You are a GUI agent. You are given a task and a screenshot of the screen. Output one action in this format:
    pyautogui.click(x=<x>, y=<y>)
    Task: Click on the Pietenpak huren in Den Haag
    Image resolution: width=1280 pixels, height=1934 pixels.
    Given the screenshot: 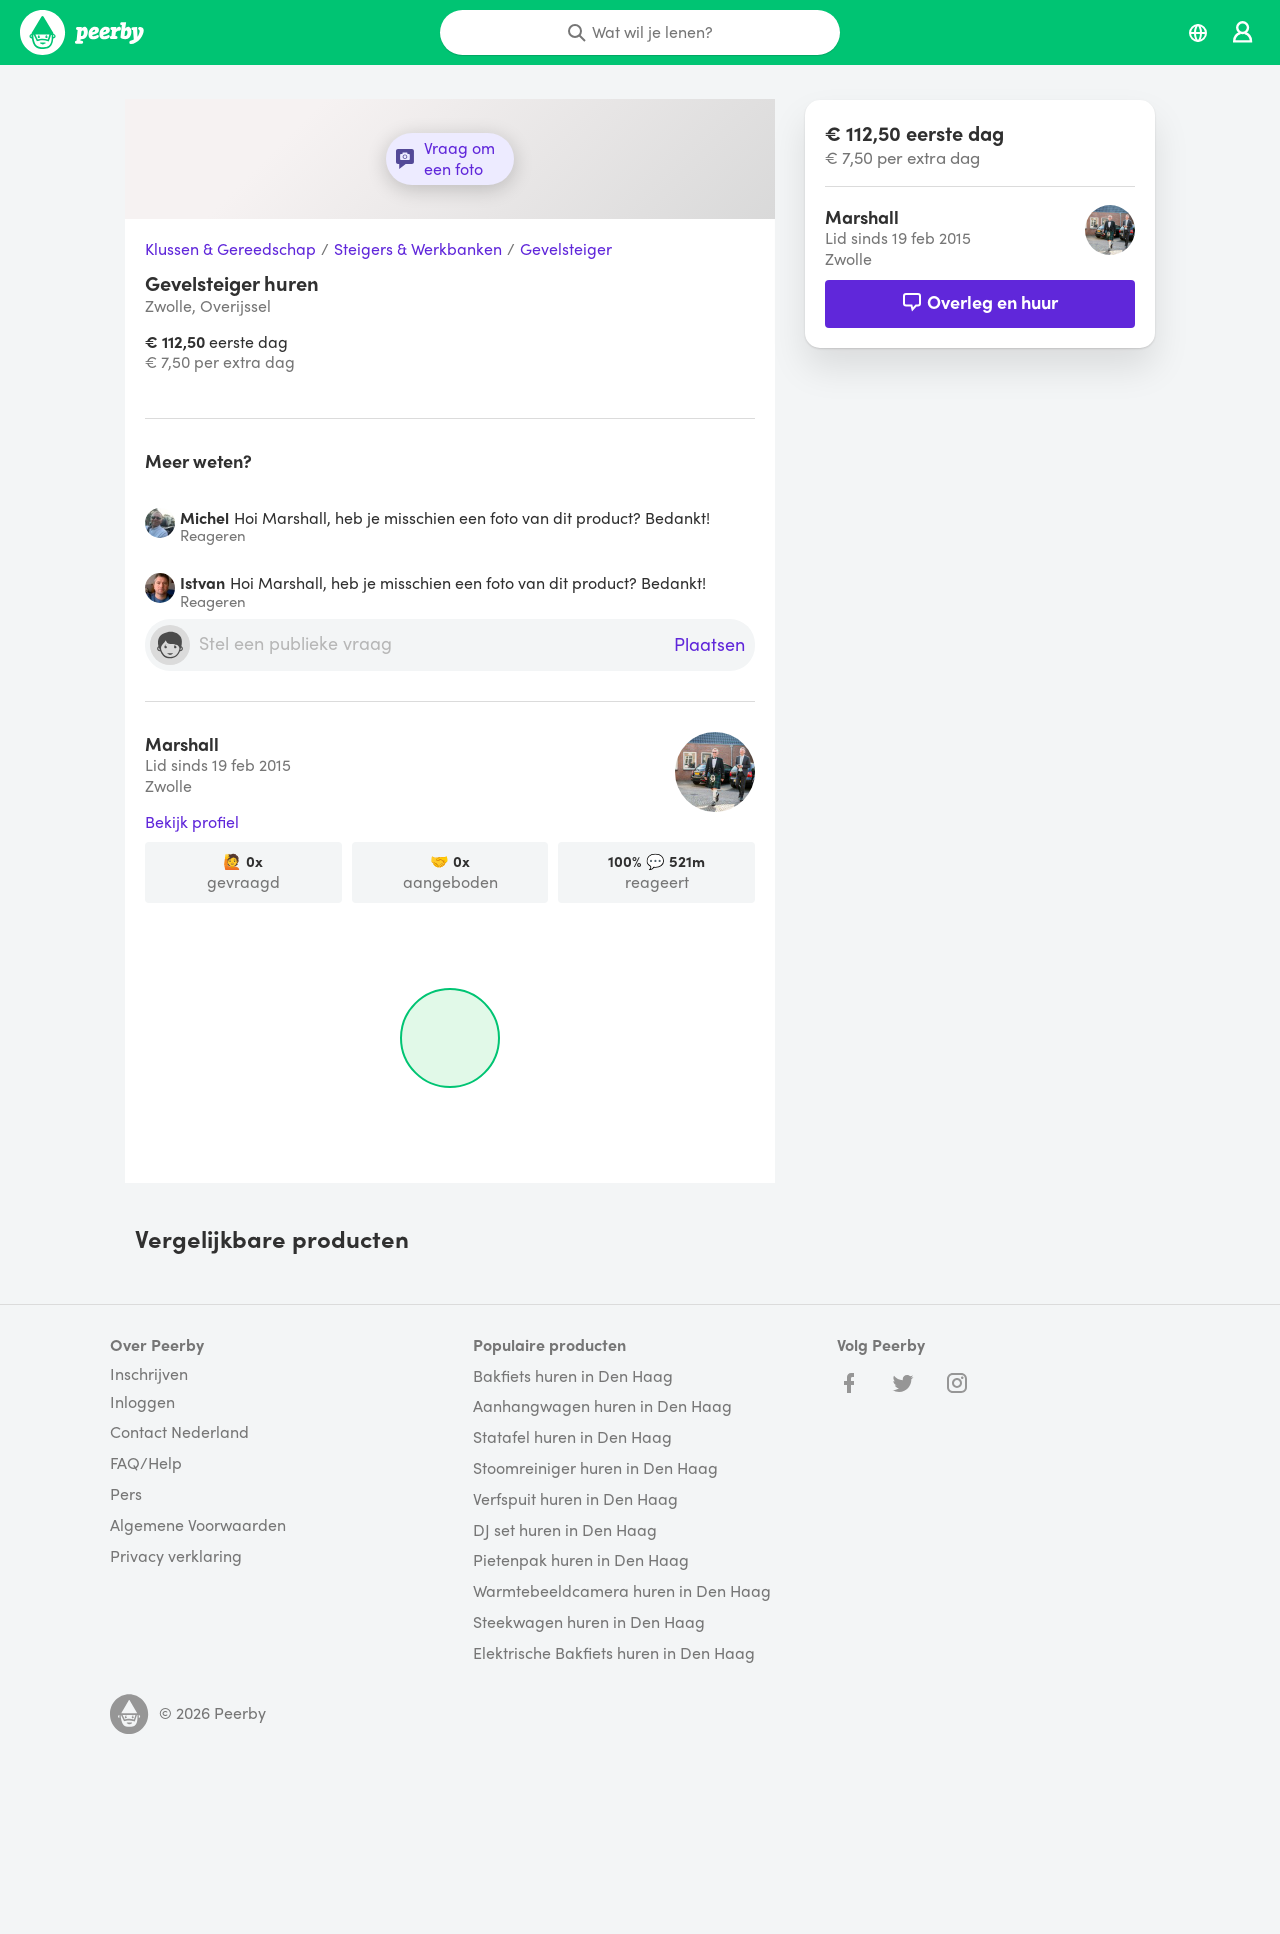 What is the action you would take?
    pyautogui.click(x=581, y=1560)
    